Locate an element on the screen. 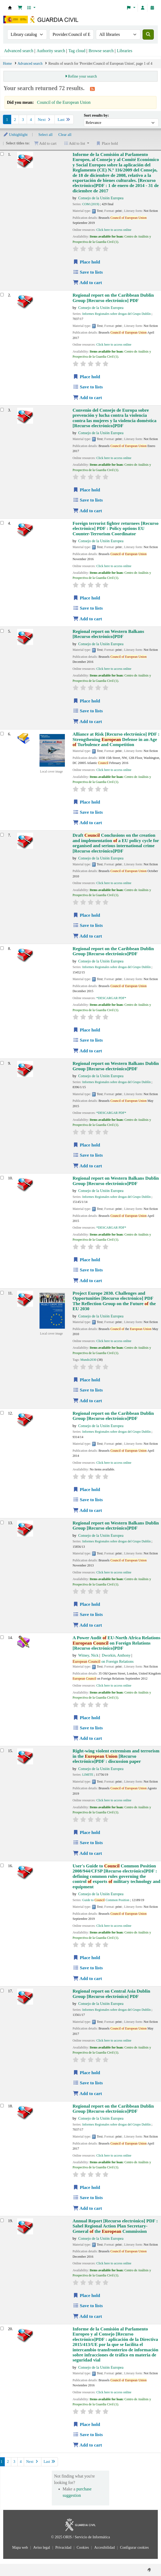 The height and width of the screenshot is (2576, 161). Add to cart [Add Project Europe 2030. Challenges and Opportunities to cart] is located at coordinates (87, 1400).